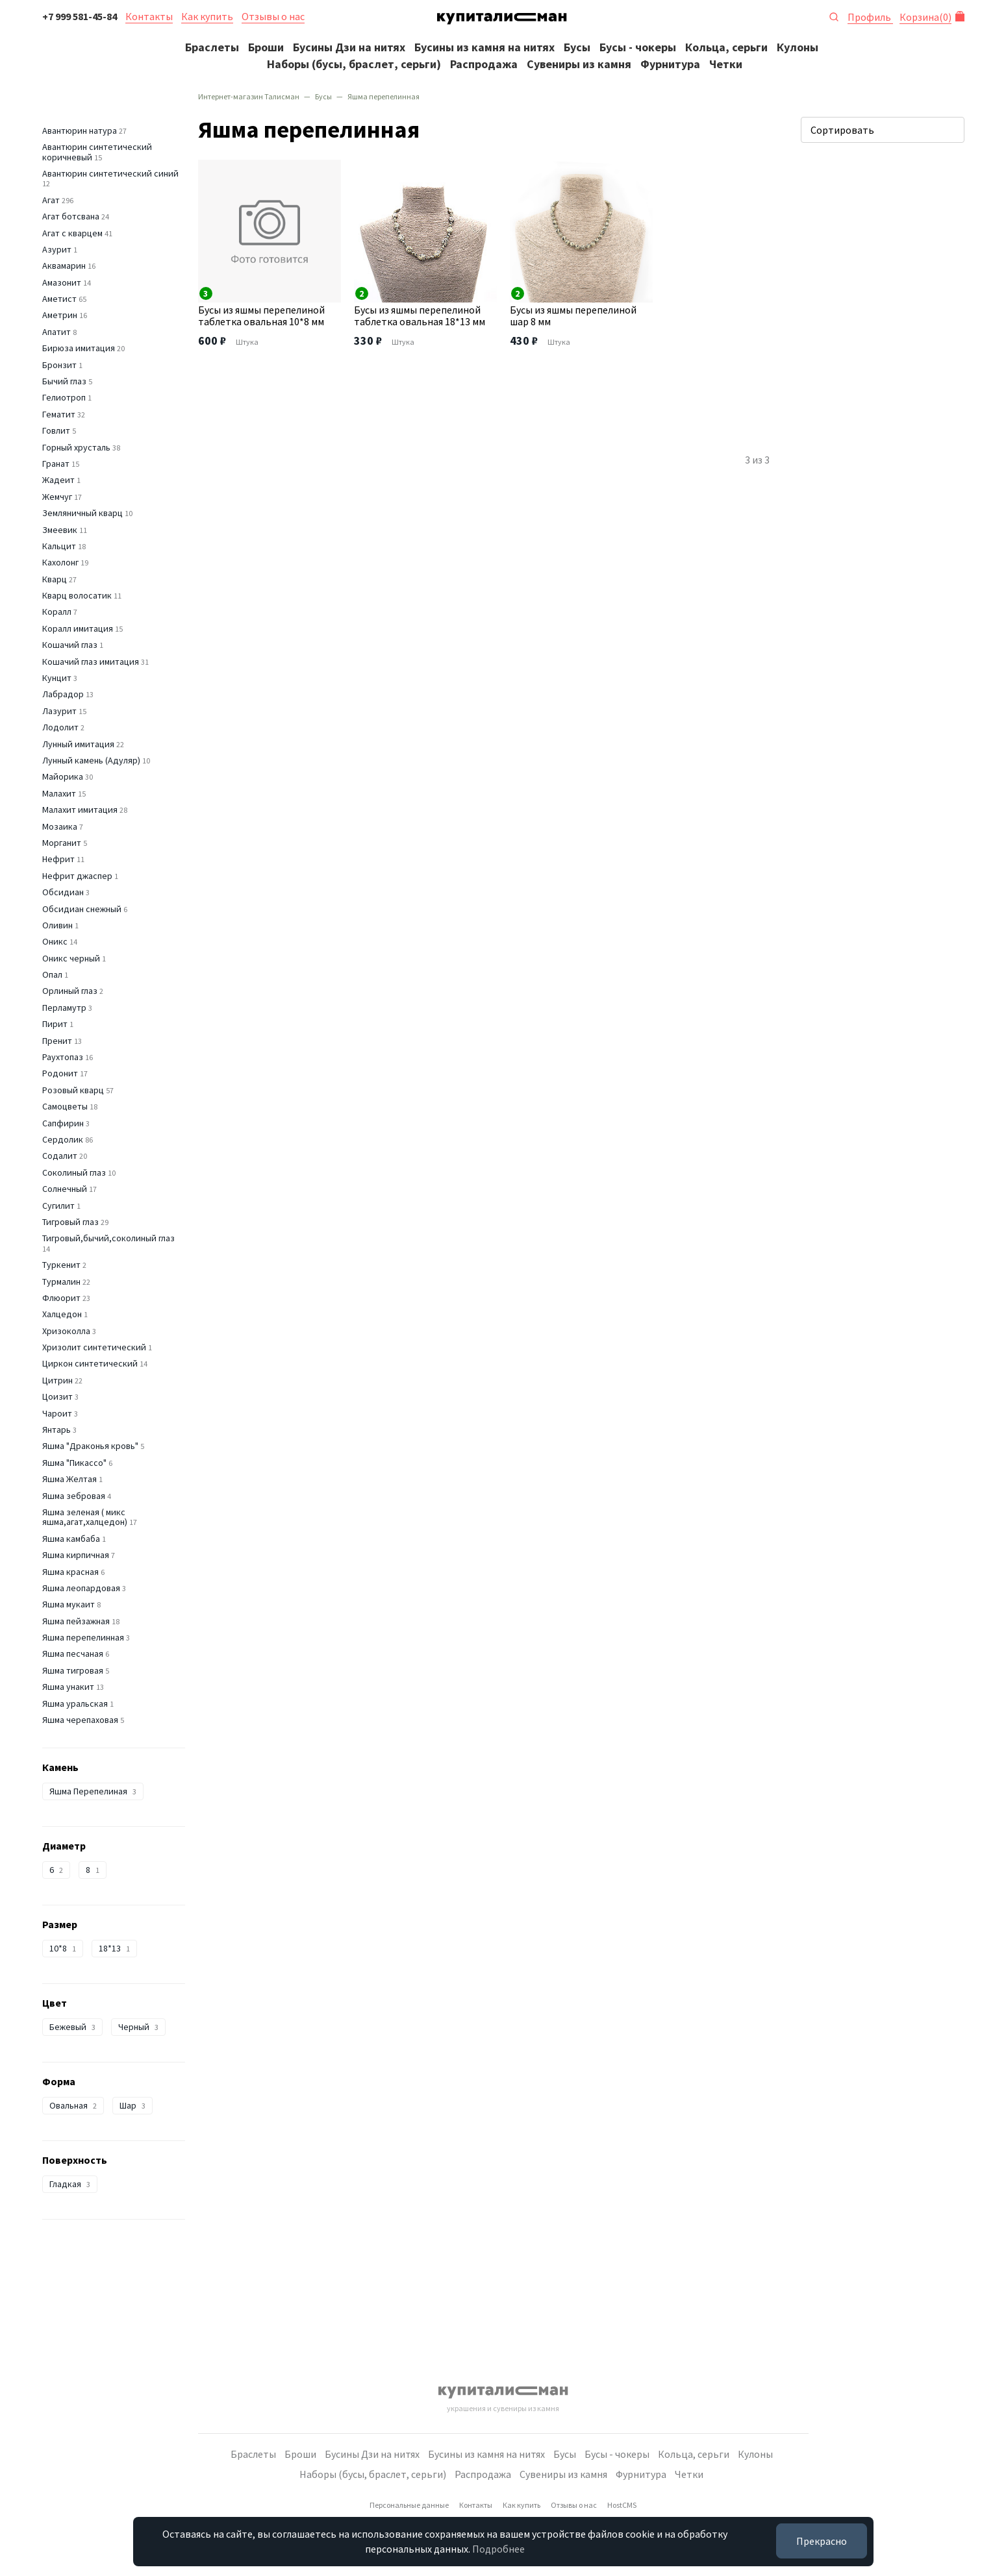 This screenshot has width=1006, height=2576. What do you see at coordinates (70, 1222) in the screenshot?
I see `Тигровый глаз` at bounding box center [70, 1222].